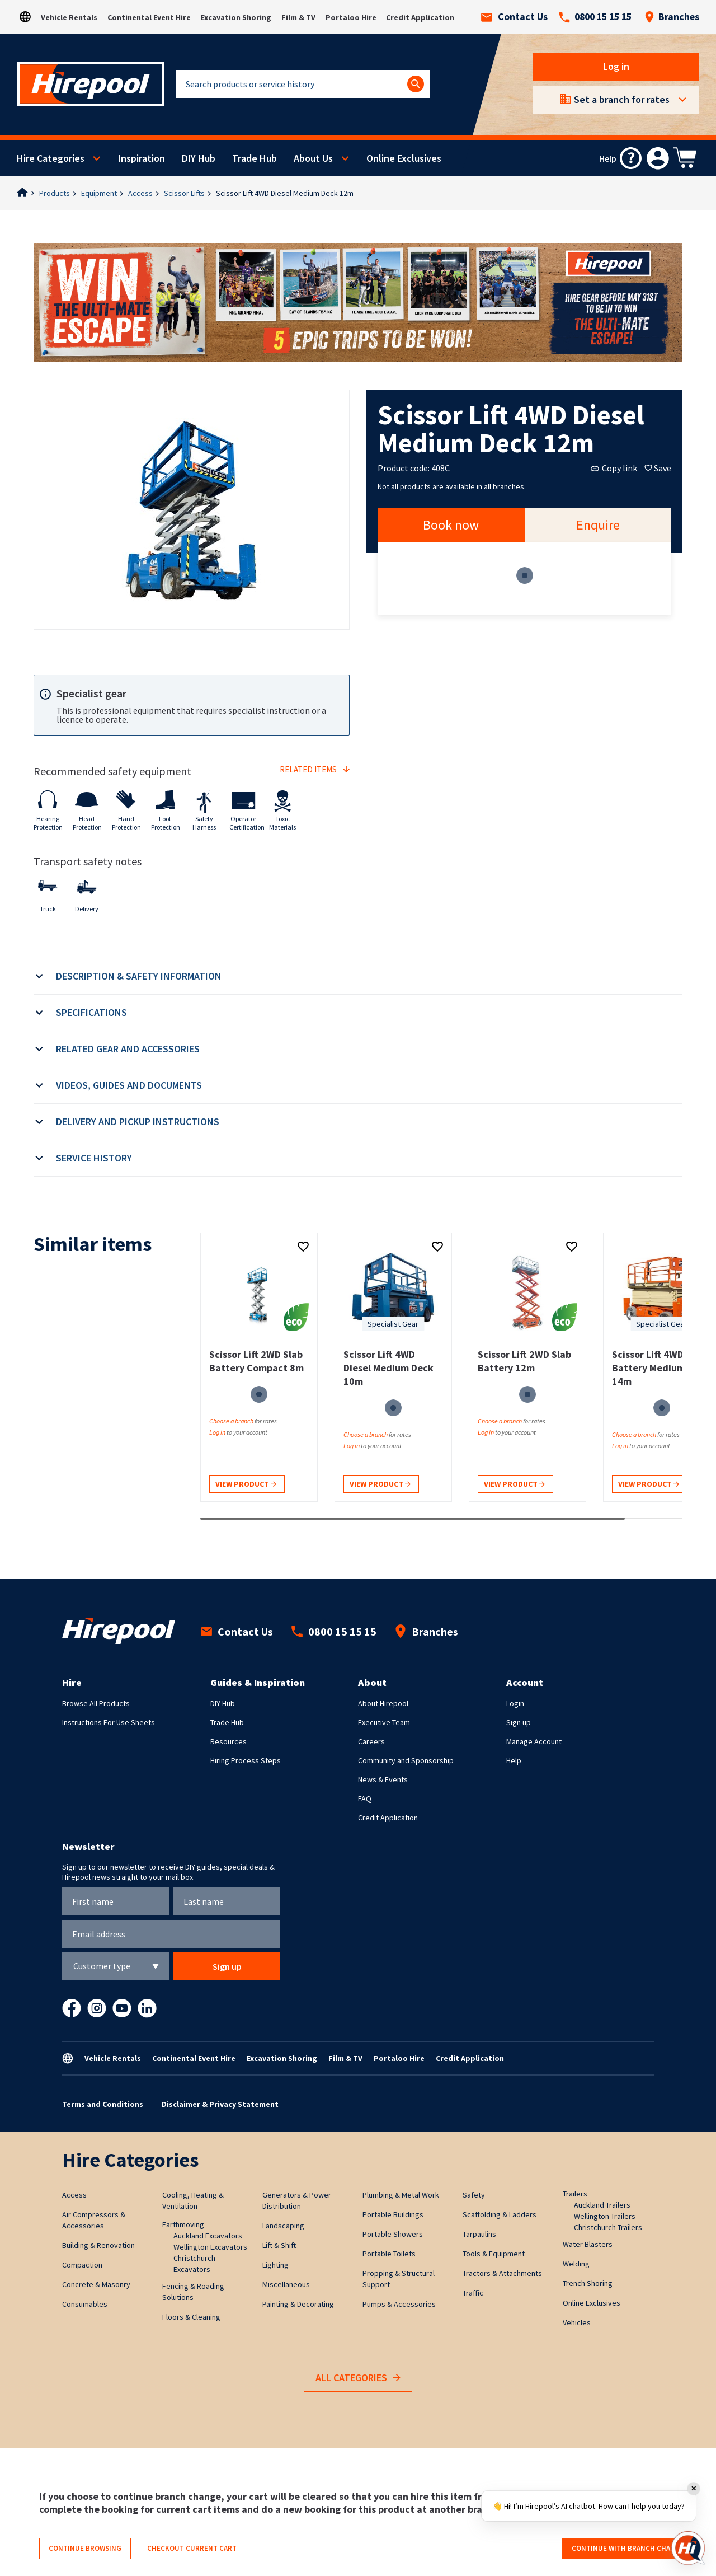 The image size is (716, 2576). I want to click on Auckland Trailers, so click(602, 2205).